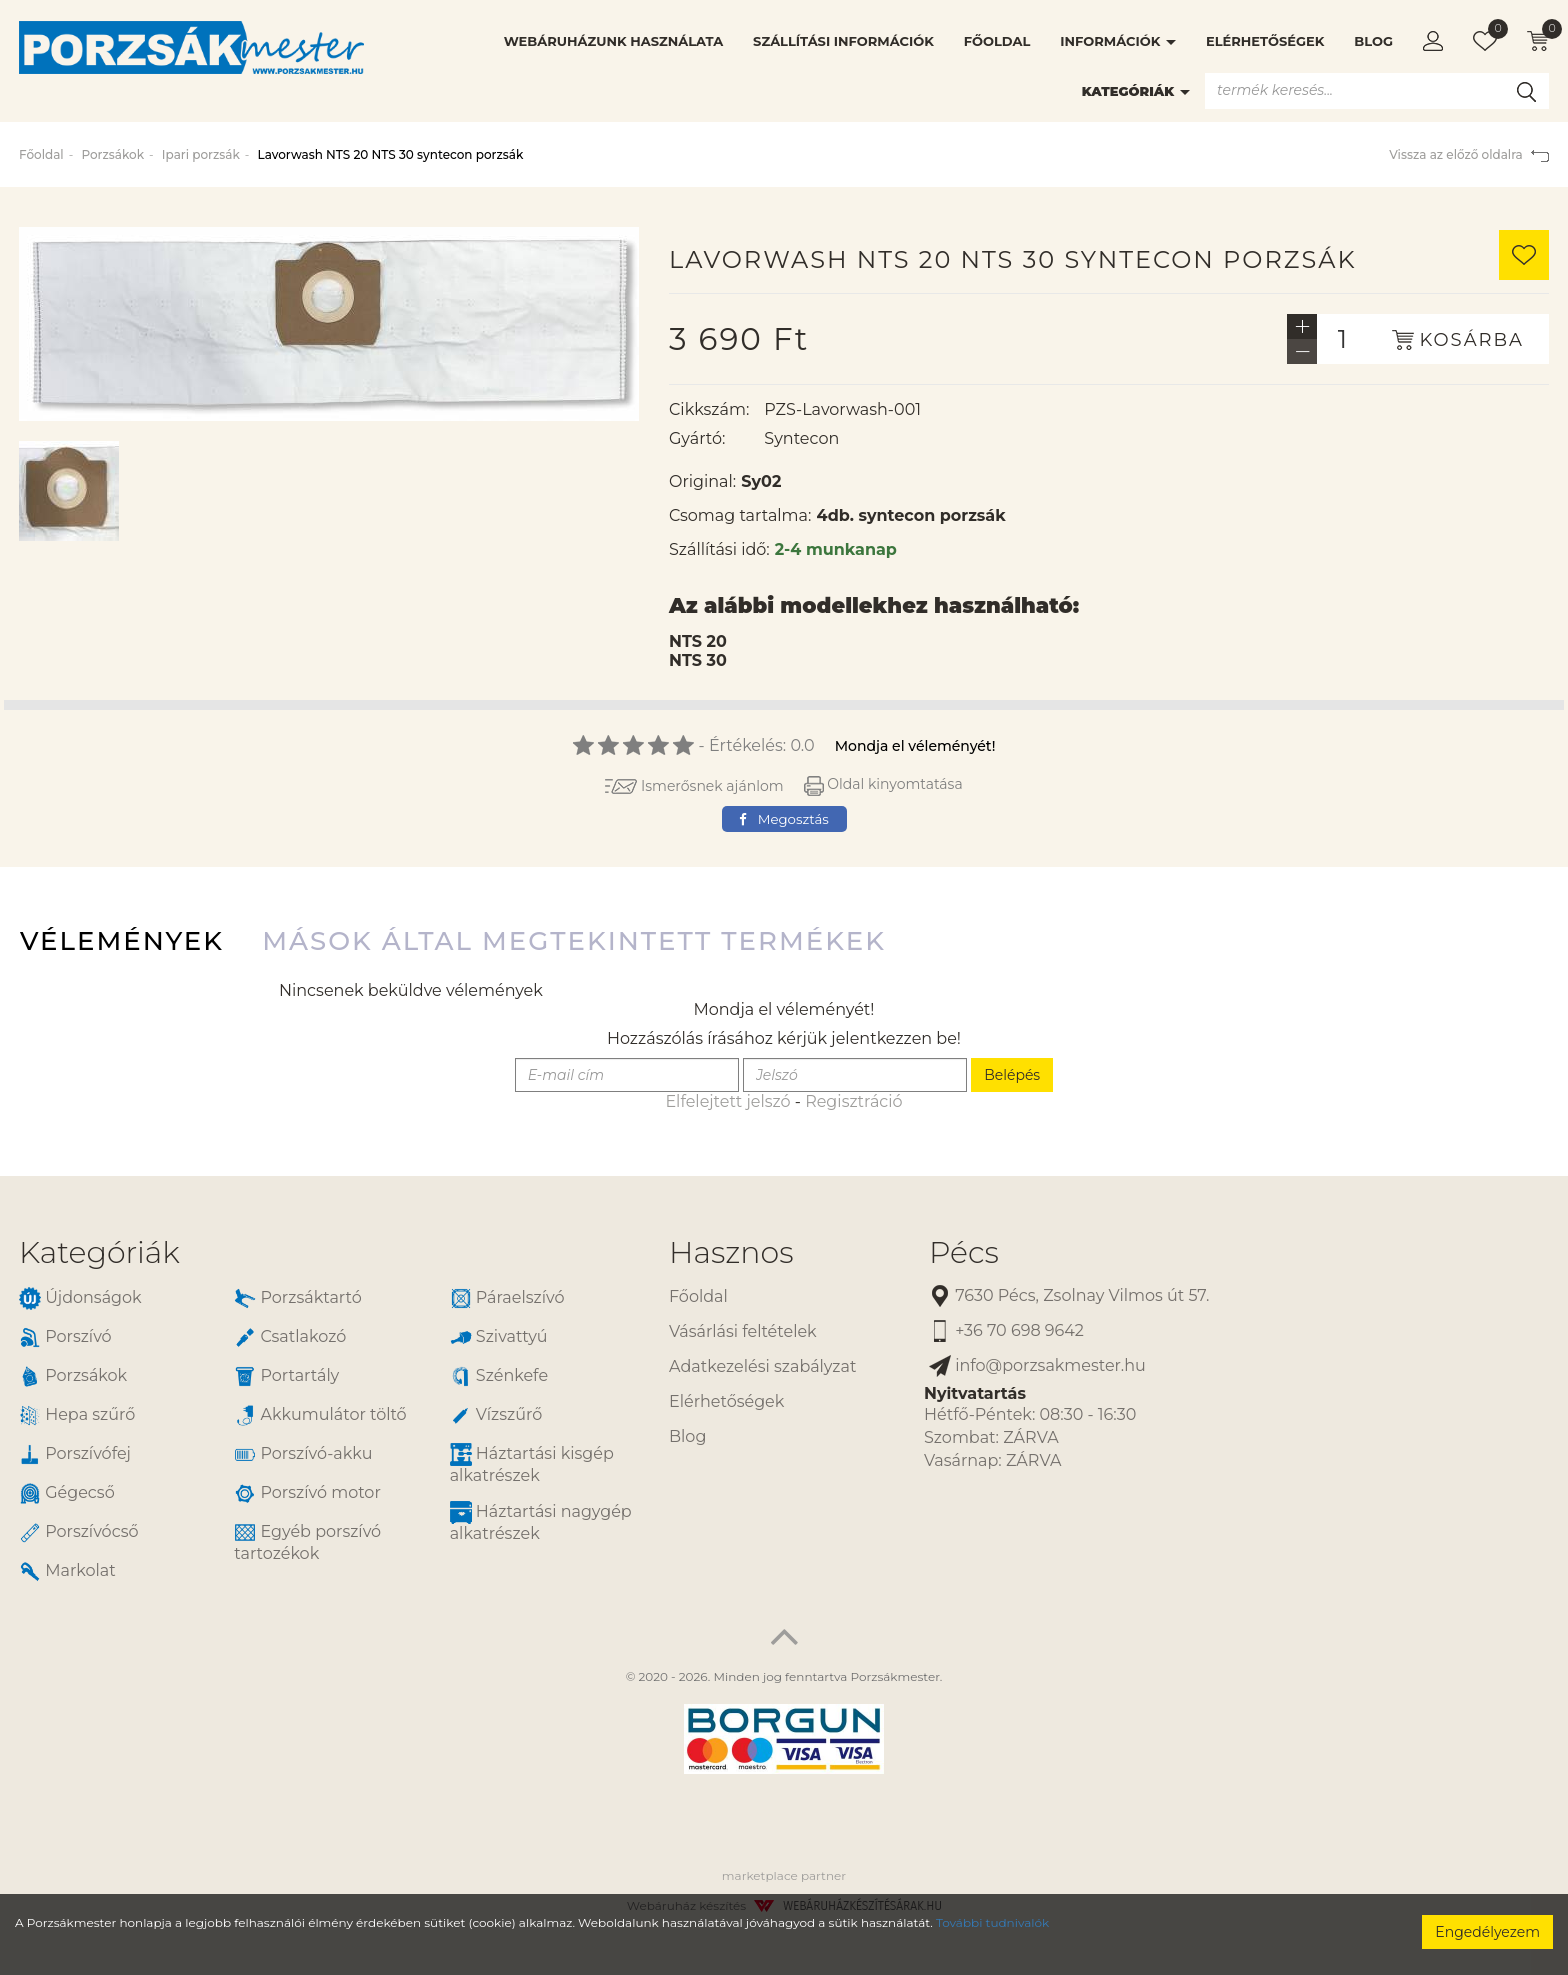 This screenshot has width=1568, height=1975. Describe the element at coordinates (80, 1298) in the screenshot. I see `Újdonságok` at that location.